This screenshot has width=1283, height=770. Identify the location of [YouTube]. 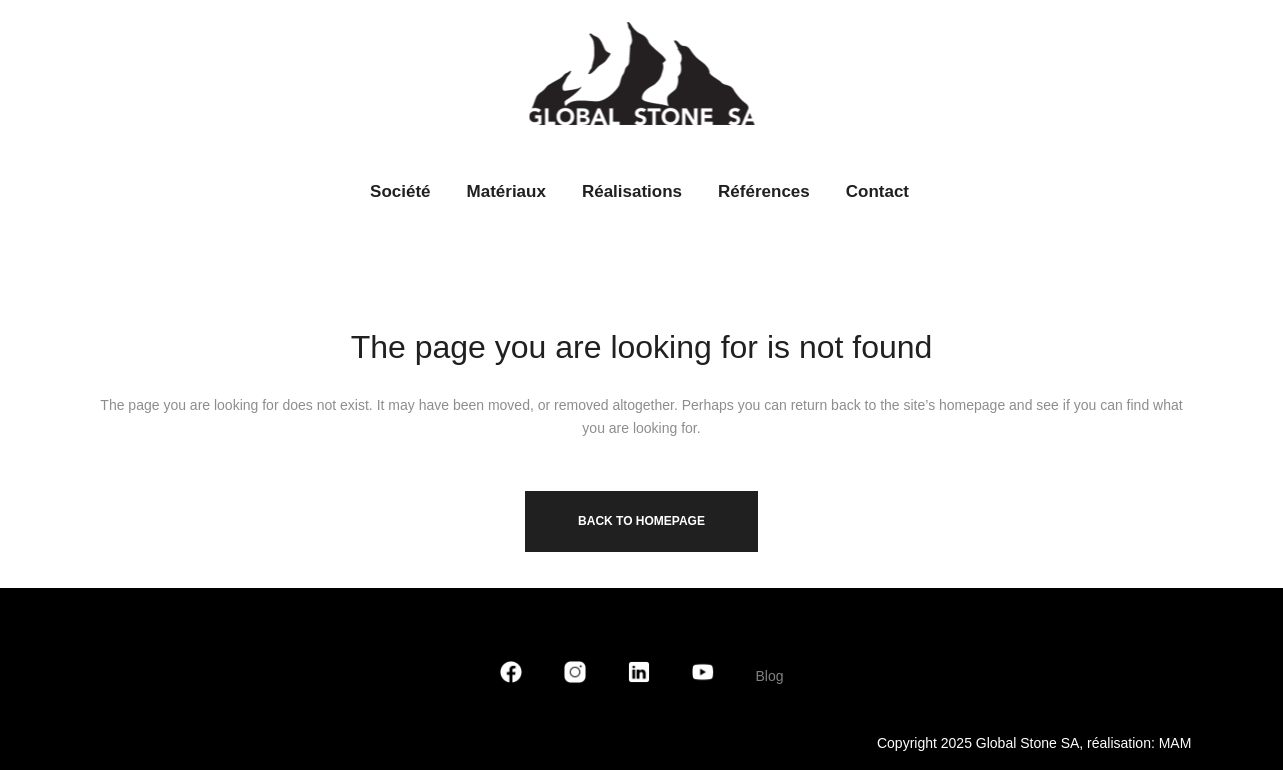
(703, 676).